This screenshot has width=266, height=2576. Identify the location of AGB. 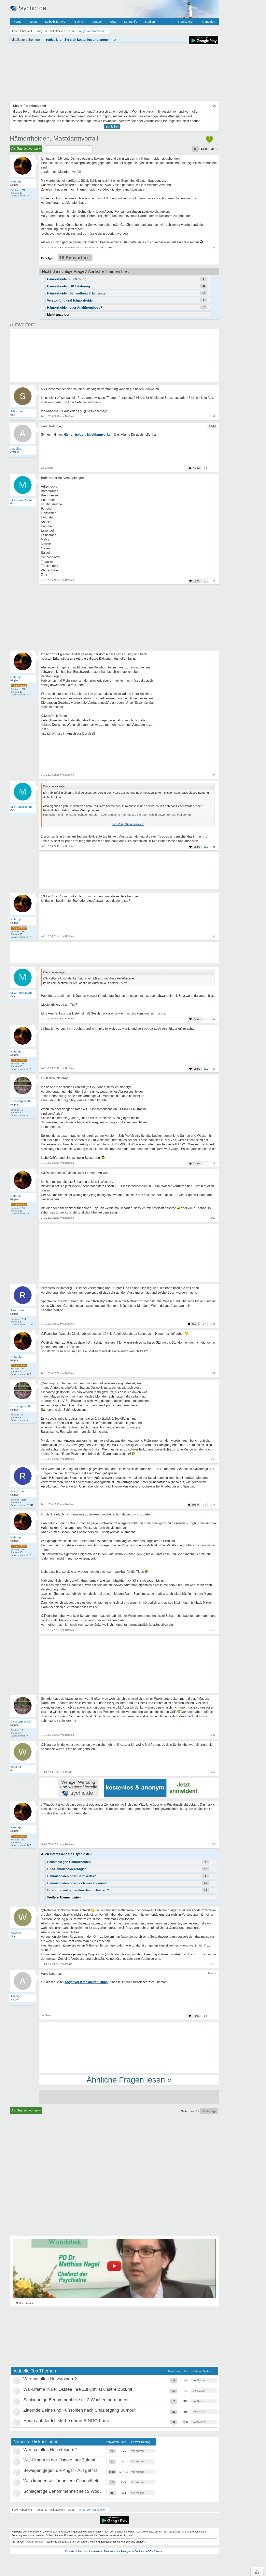
(148, 2551).